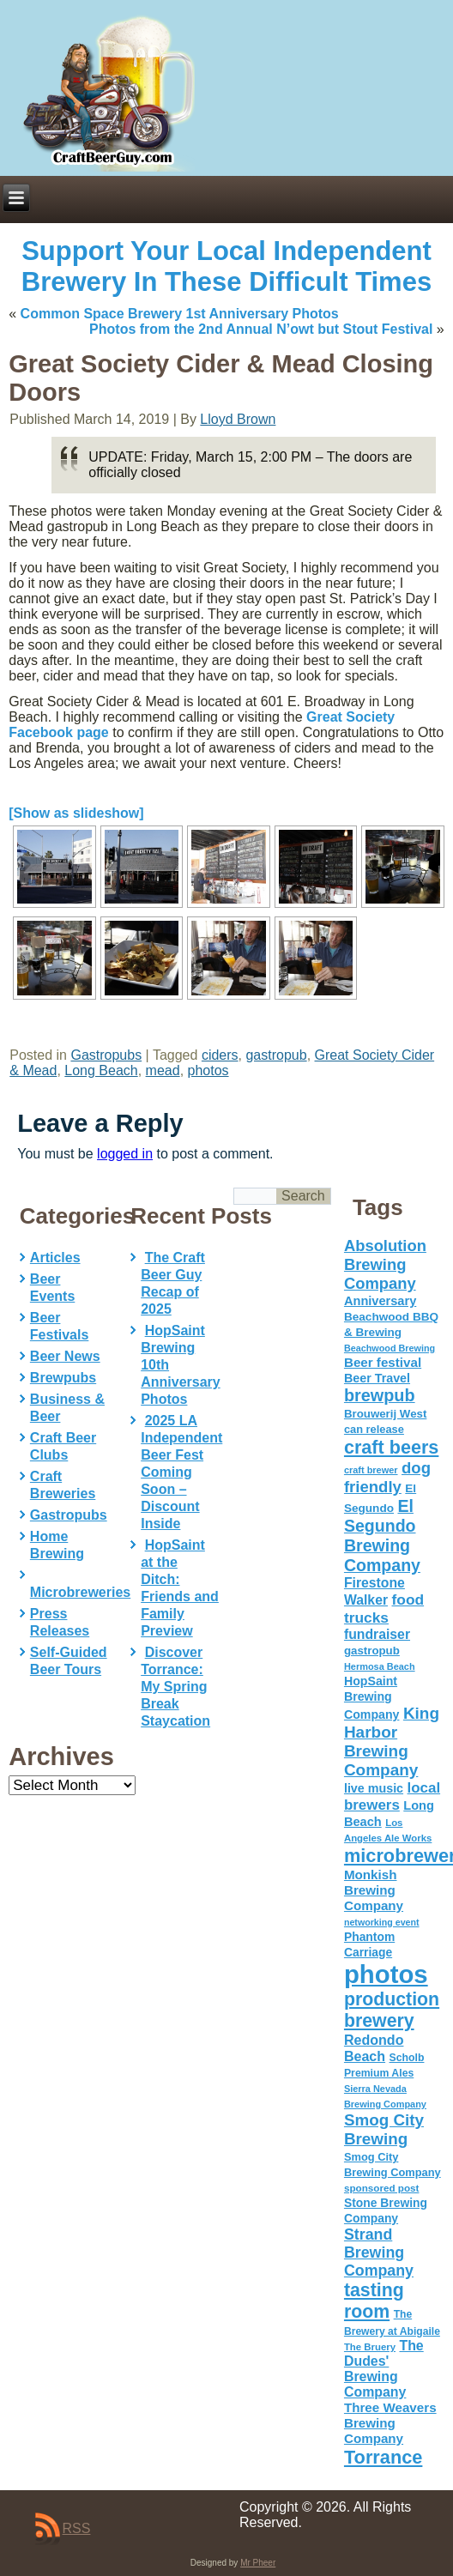 This screenshot has width=453, height=2576. Describe the element at coordinates (382, 1536) in the screenshot. I see `El Segundo Brewing Company [El Segundo Brewing Company (165 items)]` at that location.